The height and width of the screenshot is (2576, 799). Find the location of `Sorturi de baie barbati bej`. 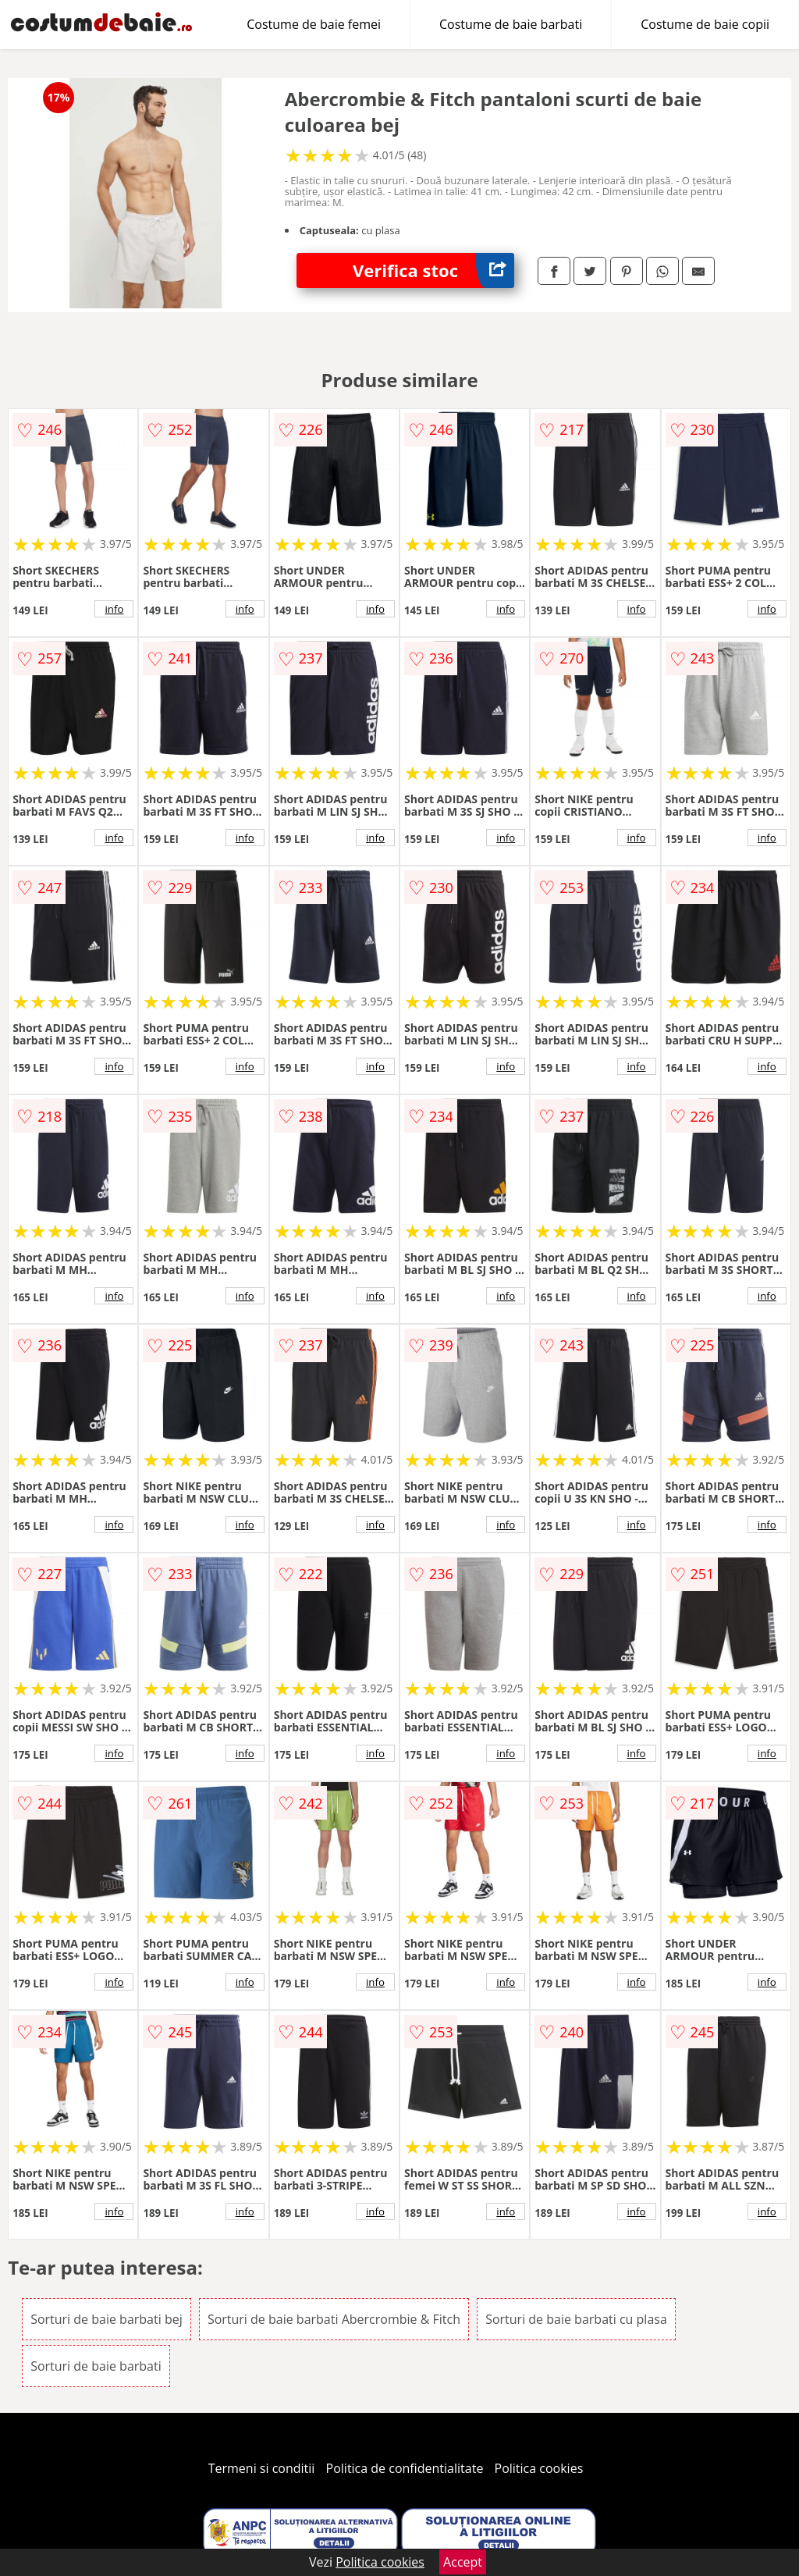

Sorturi de baie barbati bej is located at coordinates (106, 2319).